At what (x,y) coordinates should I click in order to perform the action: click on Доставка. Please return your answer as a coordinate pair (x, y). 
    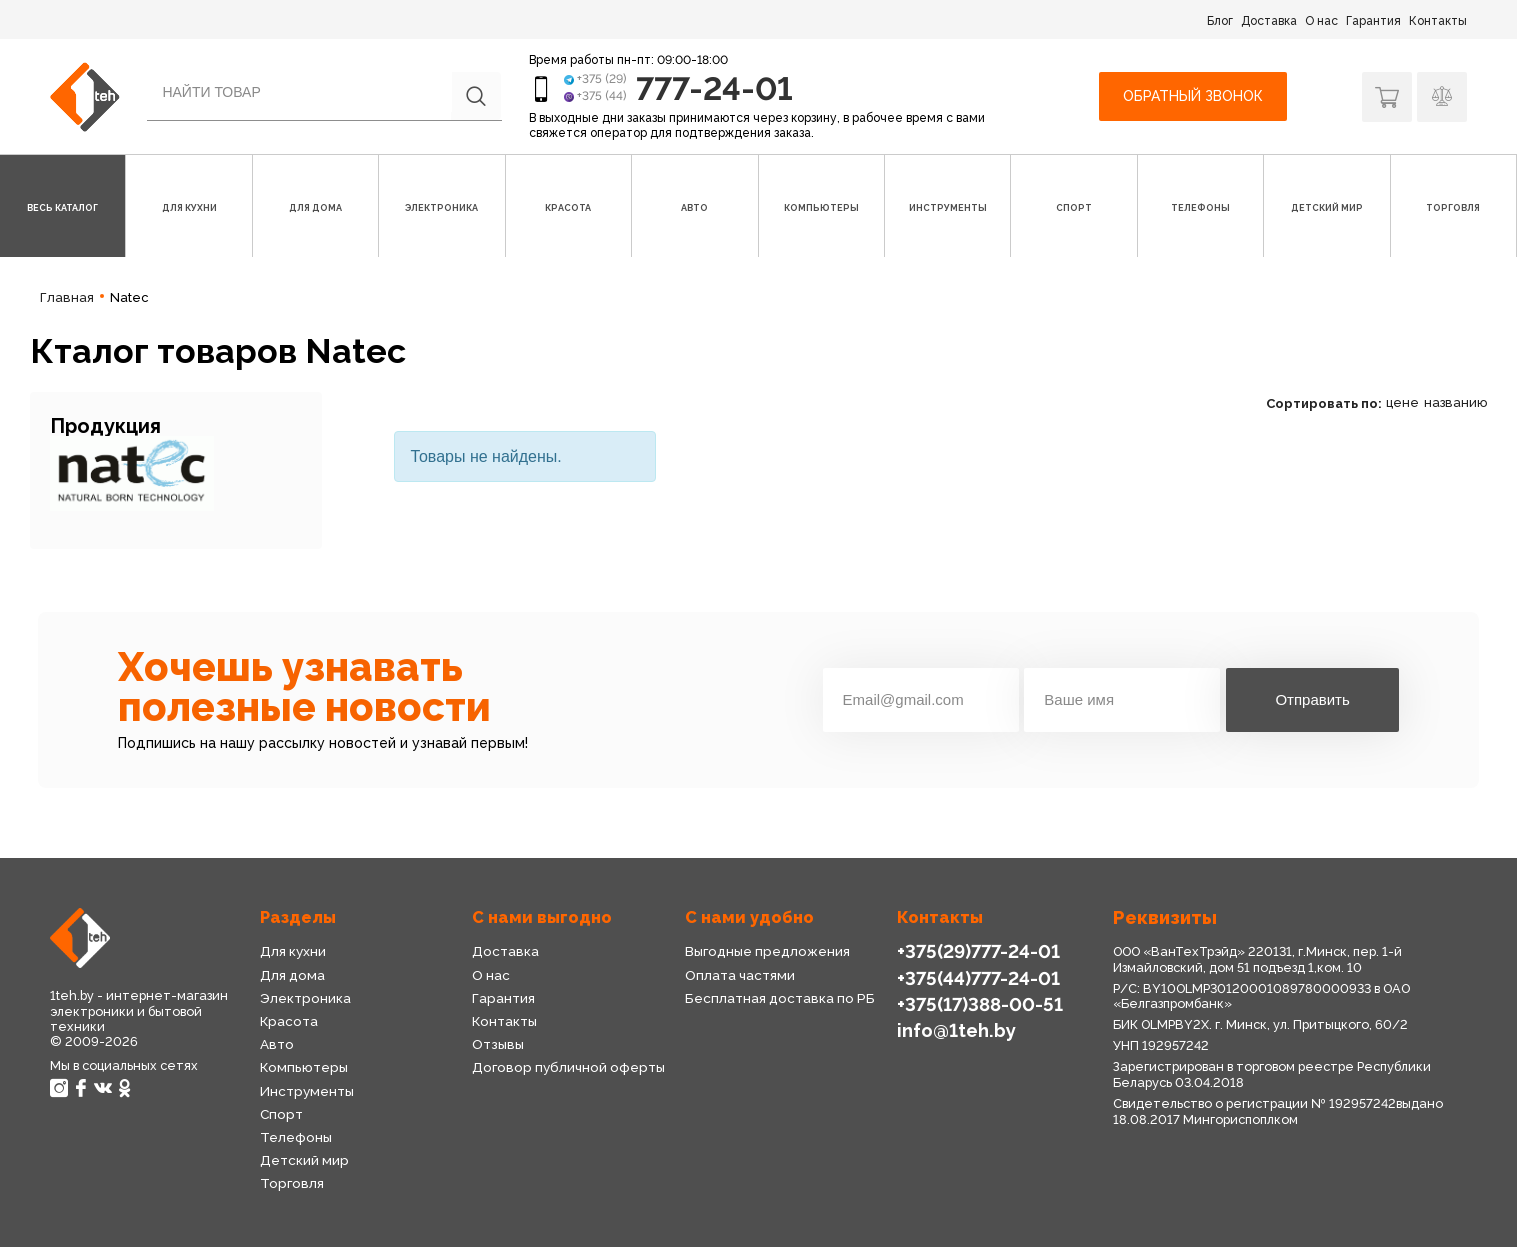
    Looking at the image, I should click on (1269, 21).